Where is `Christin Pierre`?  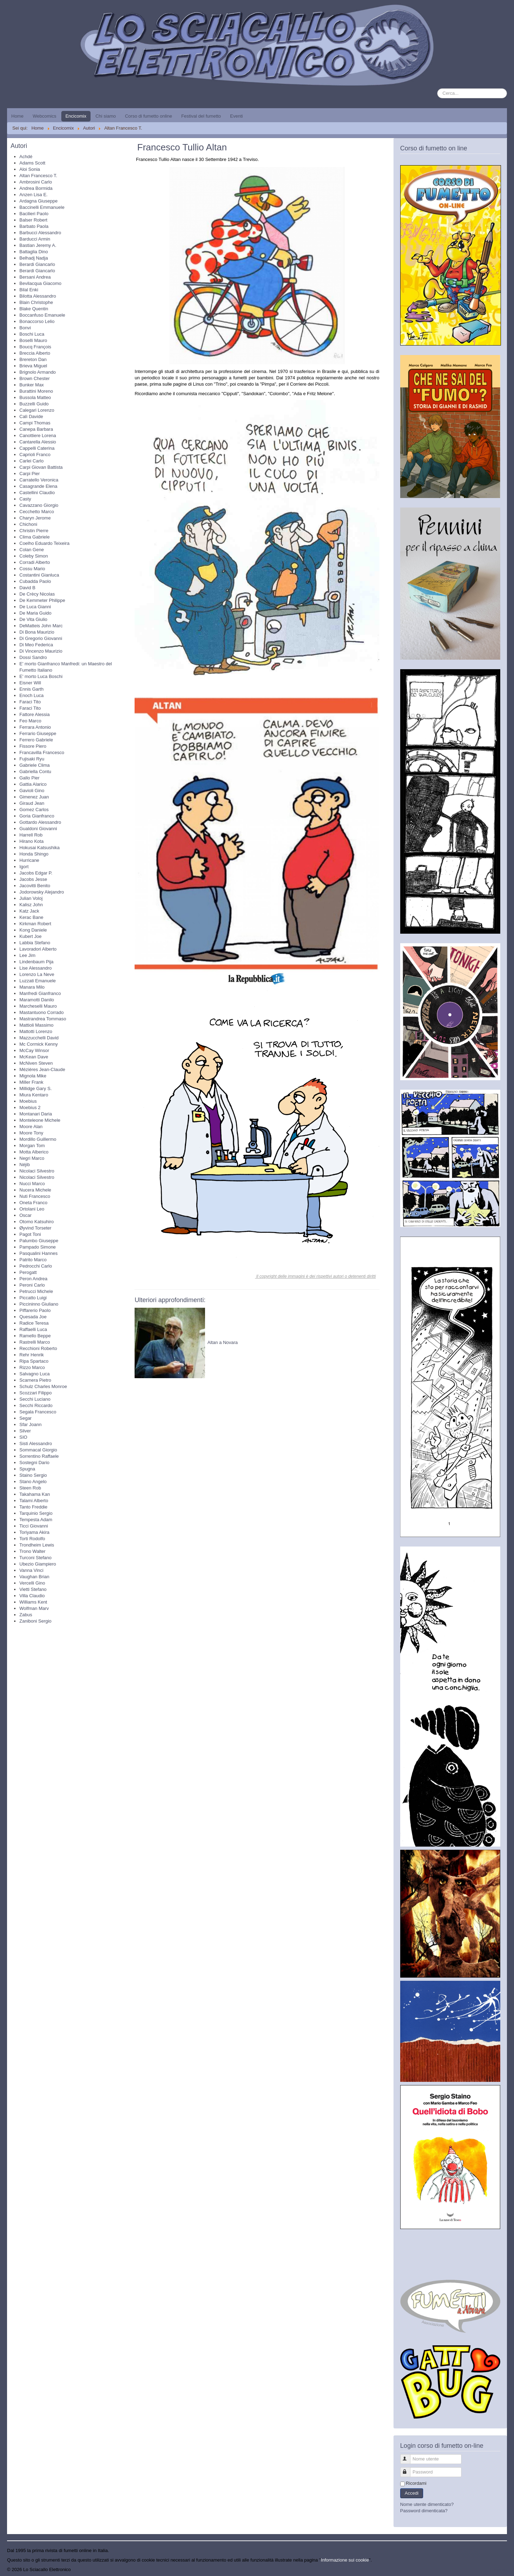 Christin Pierre is located at coordinates (33, 530).